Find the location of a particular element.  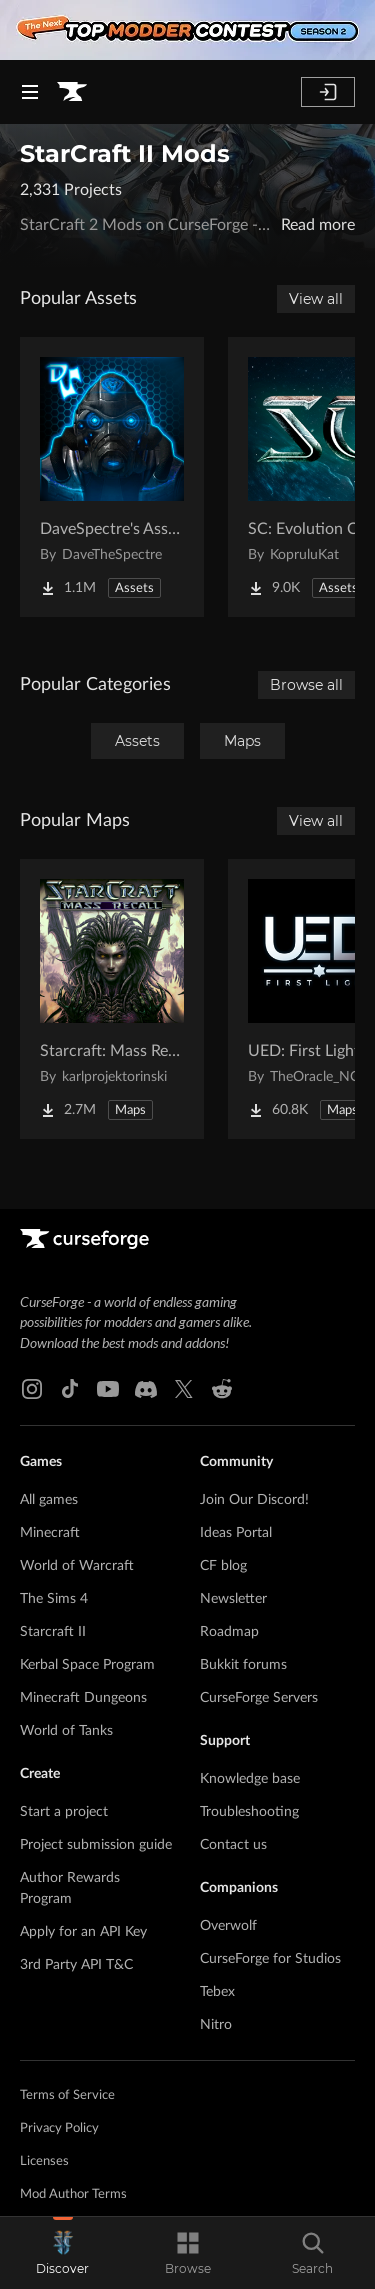

[Tiktok link] is located at coordinates (70, 1389).